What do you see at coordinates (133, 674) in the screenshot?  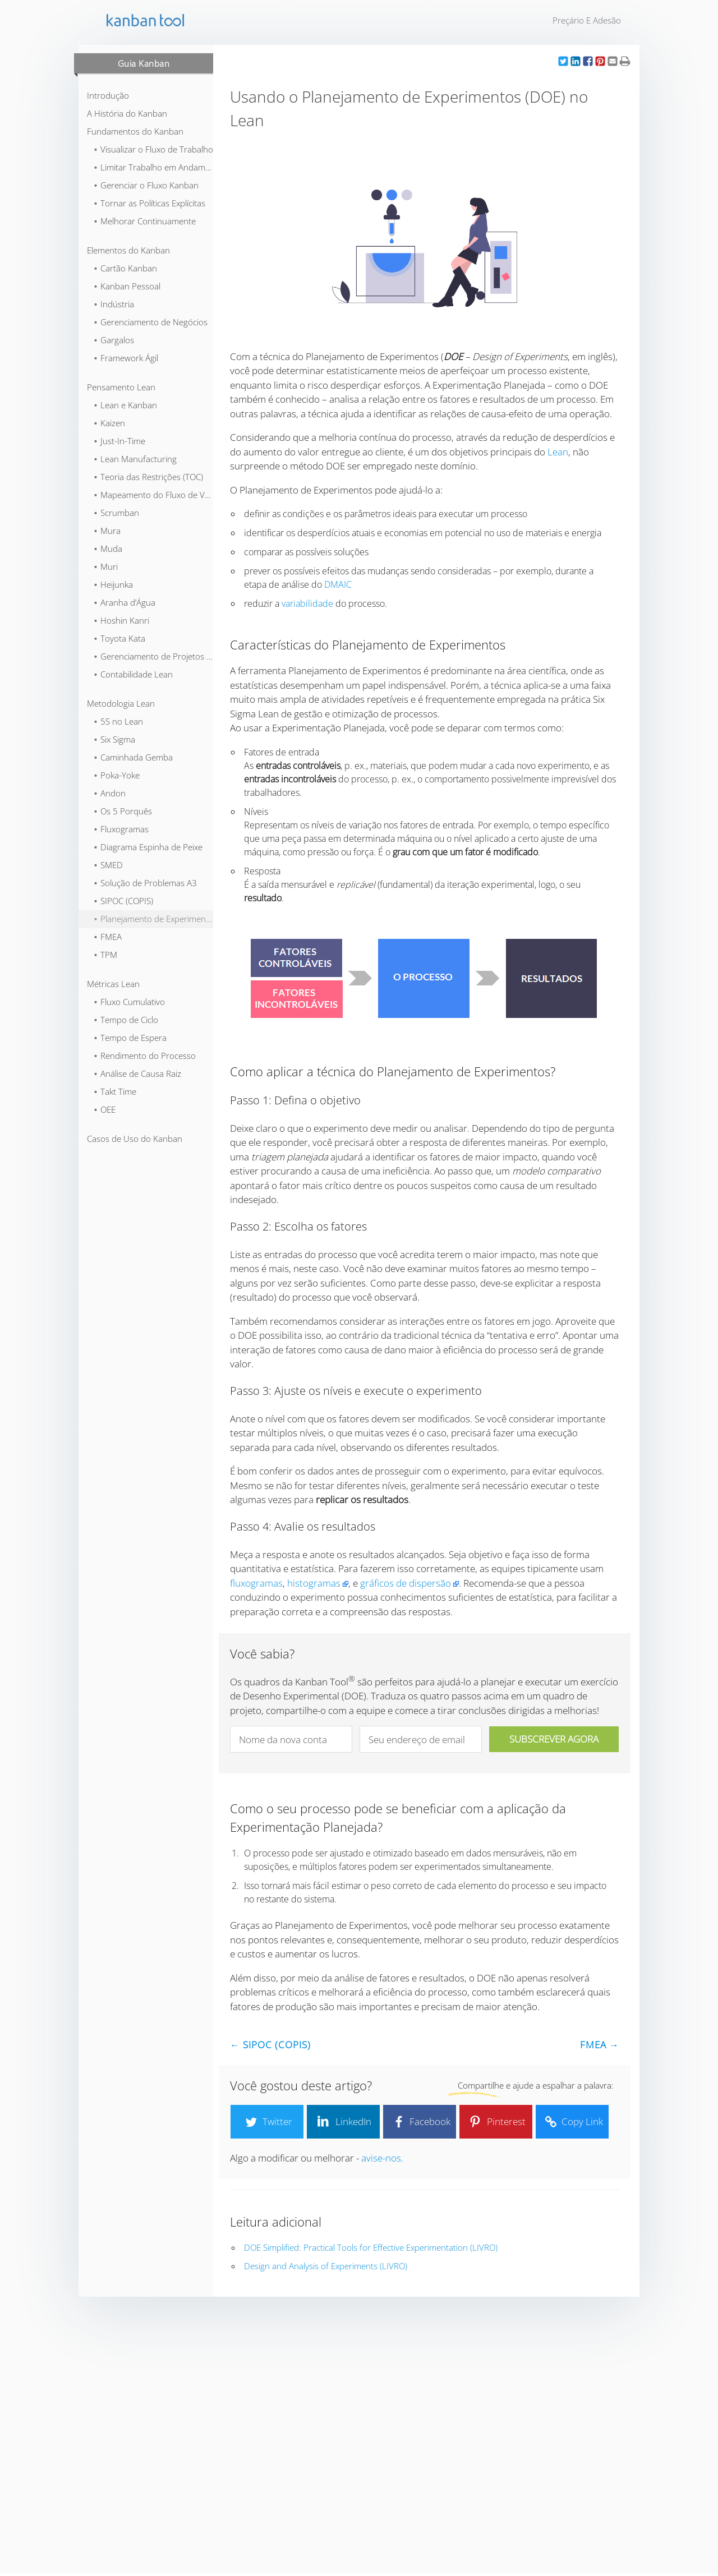 I see `⬞ Contabilidade Lean` at bounding box center [133, 674].